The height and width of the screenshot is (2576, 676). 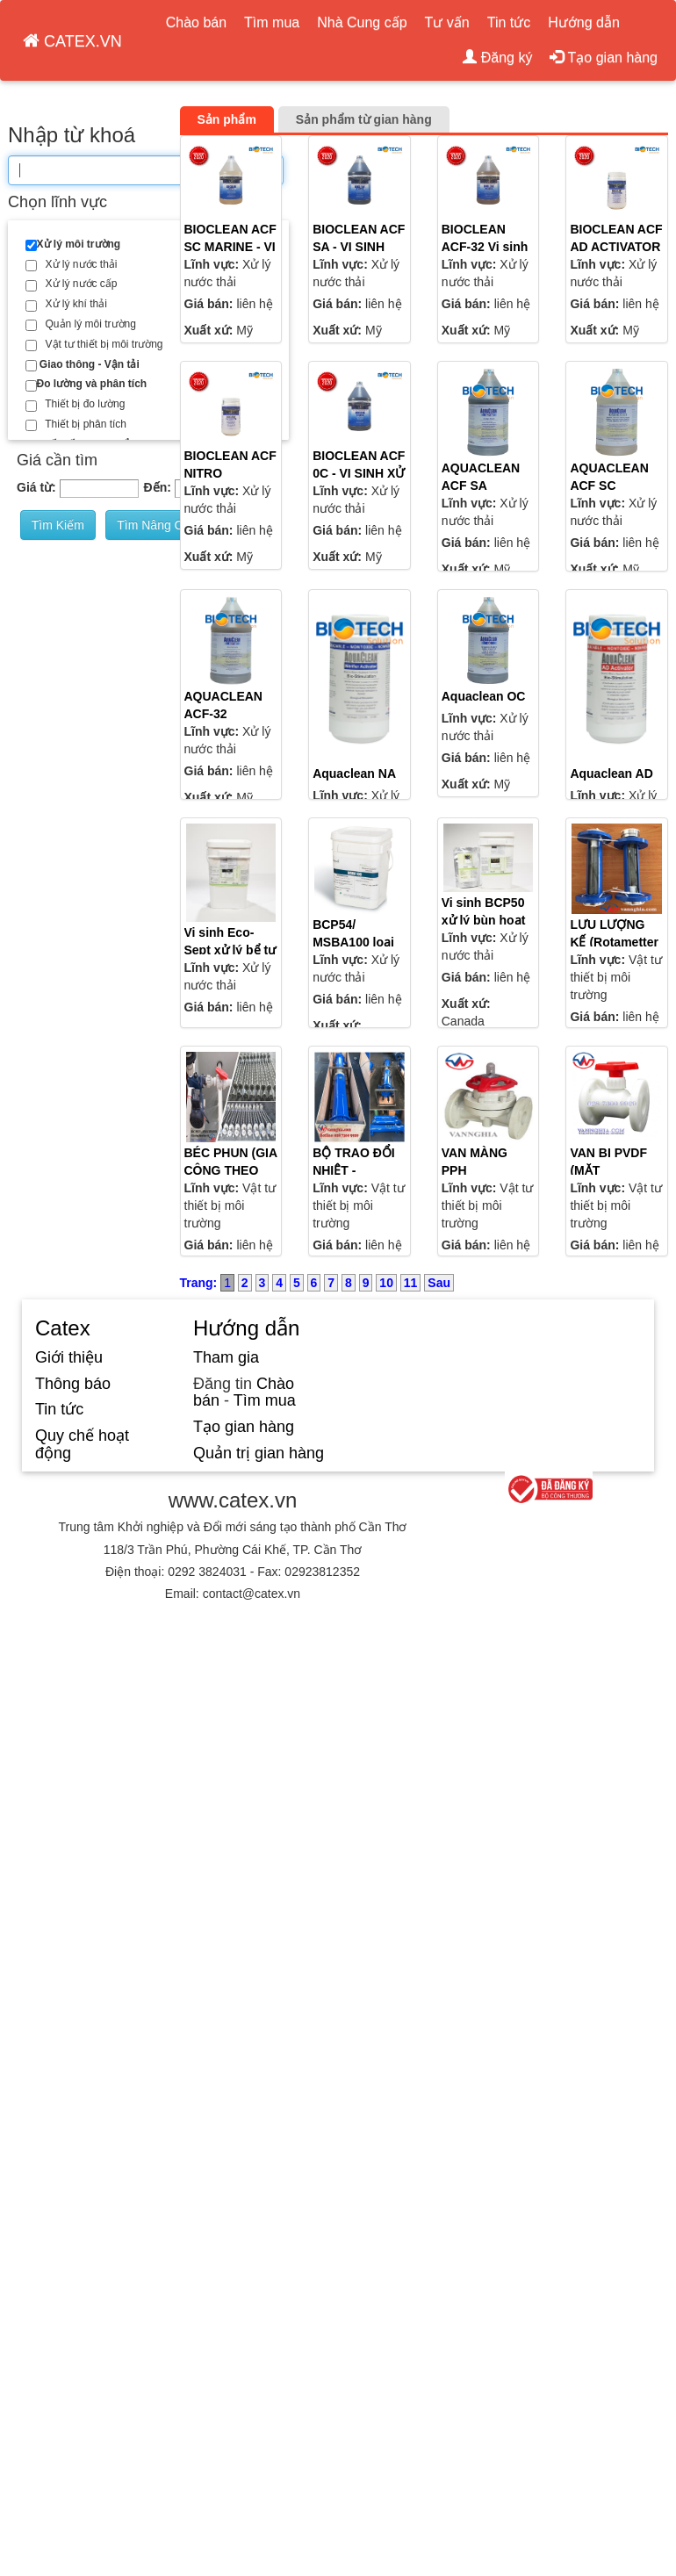 I want to click on Tìm nâng cao, so click(x=157, y=525).